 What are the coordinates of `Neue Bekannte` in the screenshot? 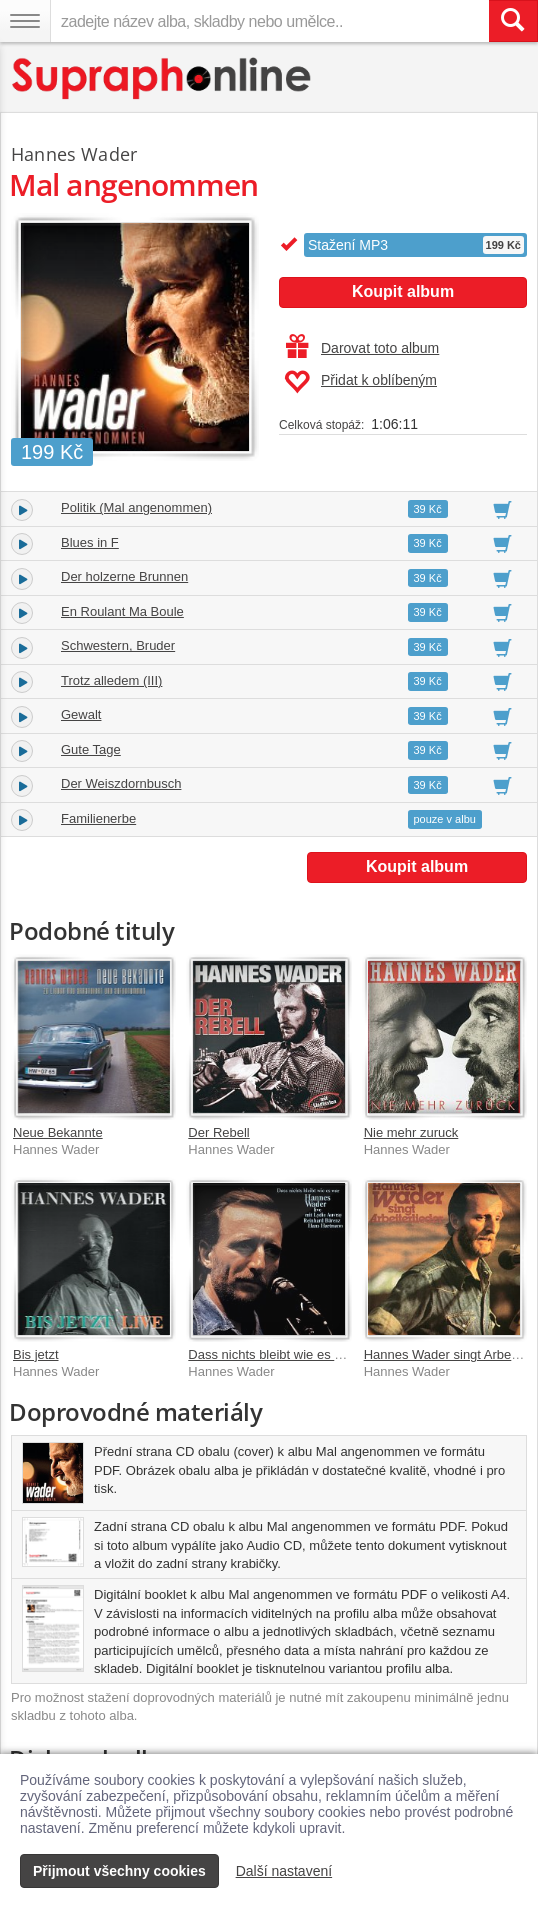 It's located at (58, 1132).